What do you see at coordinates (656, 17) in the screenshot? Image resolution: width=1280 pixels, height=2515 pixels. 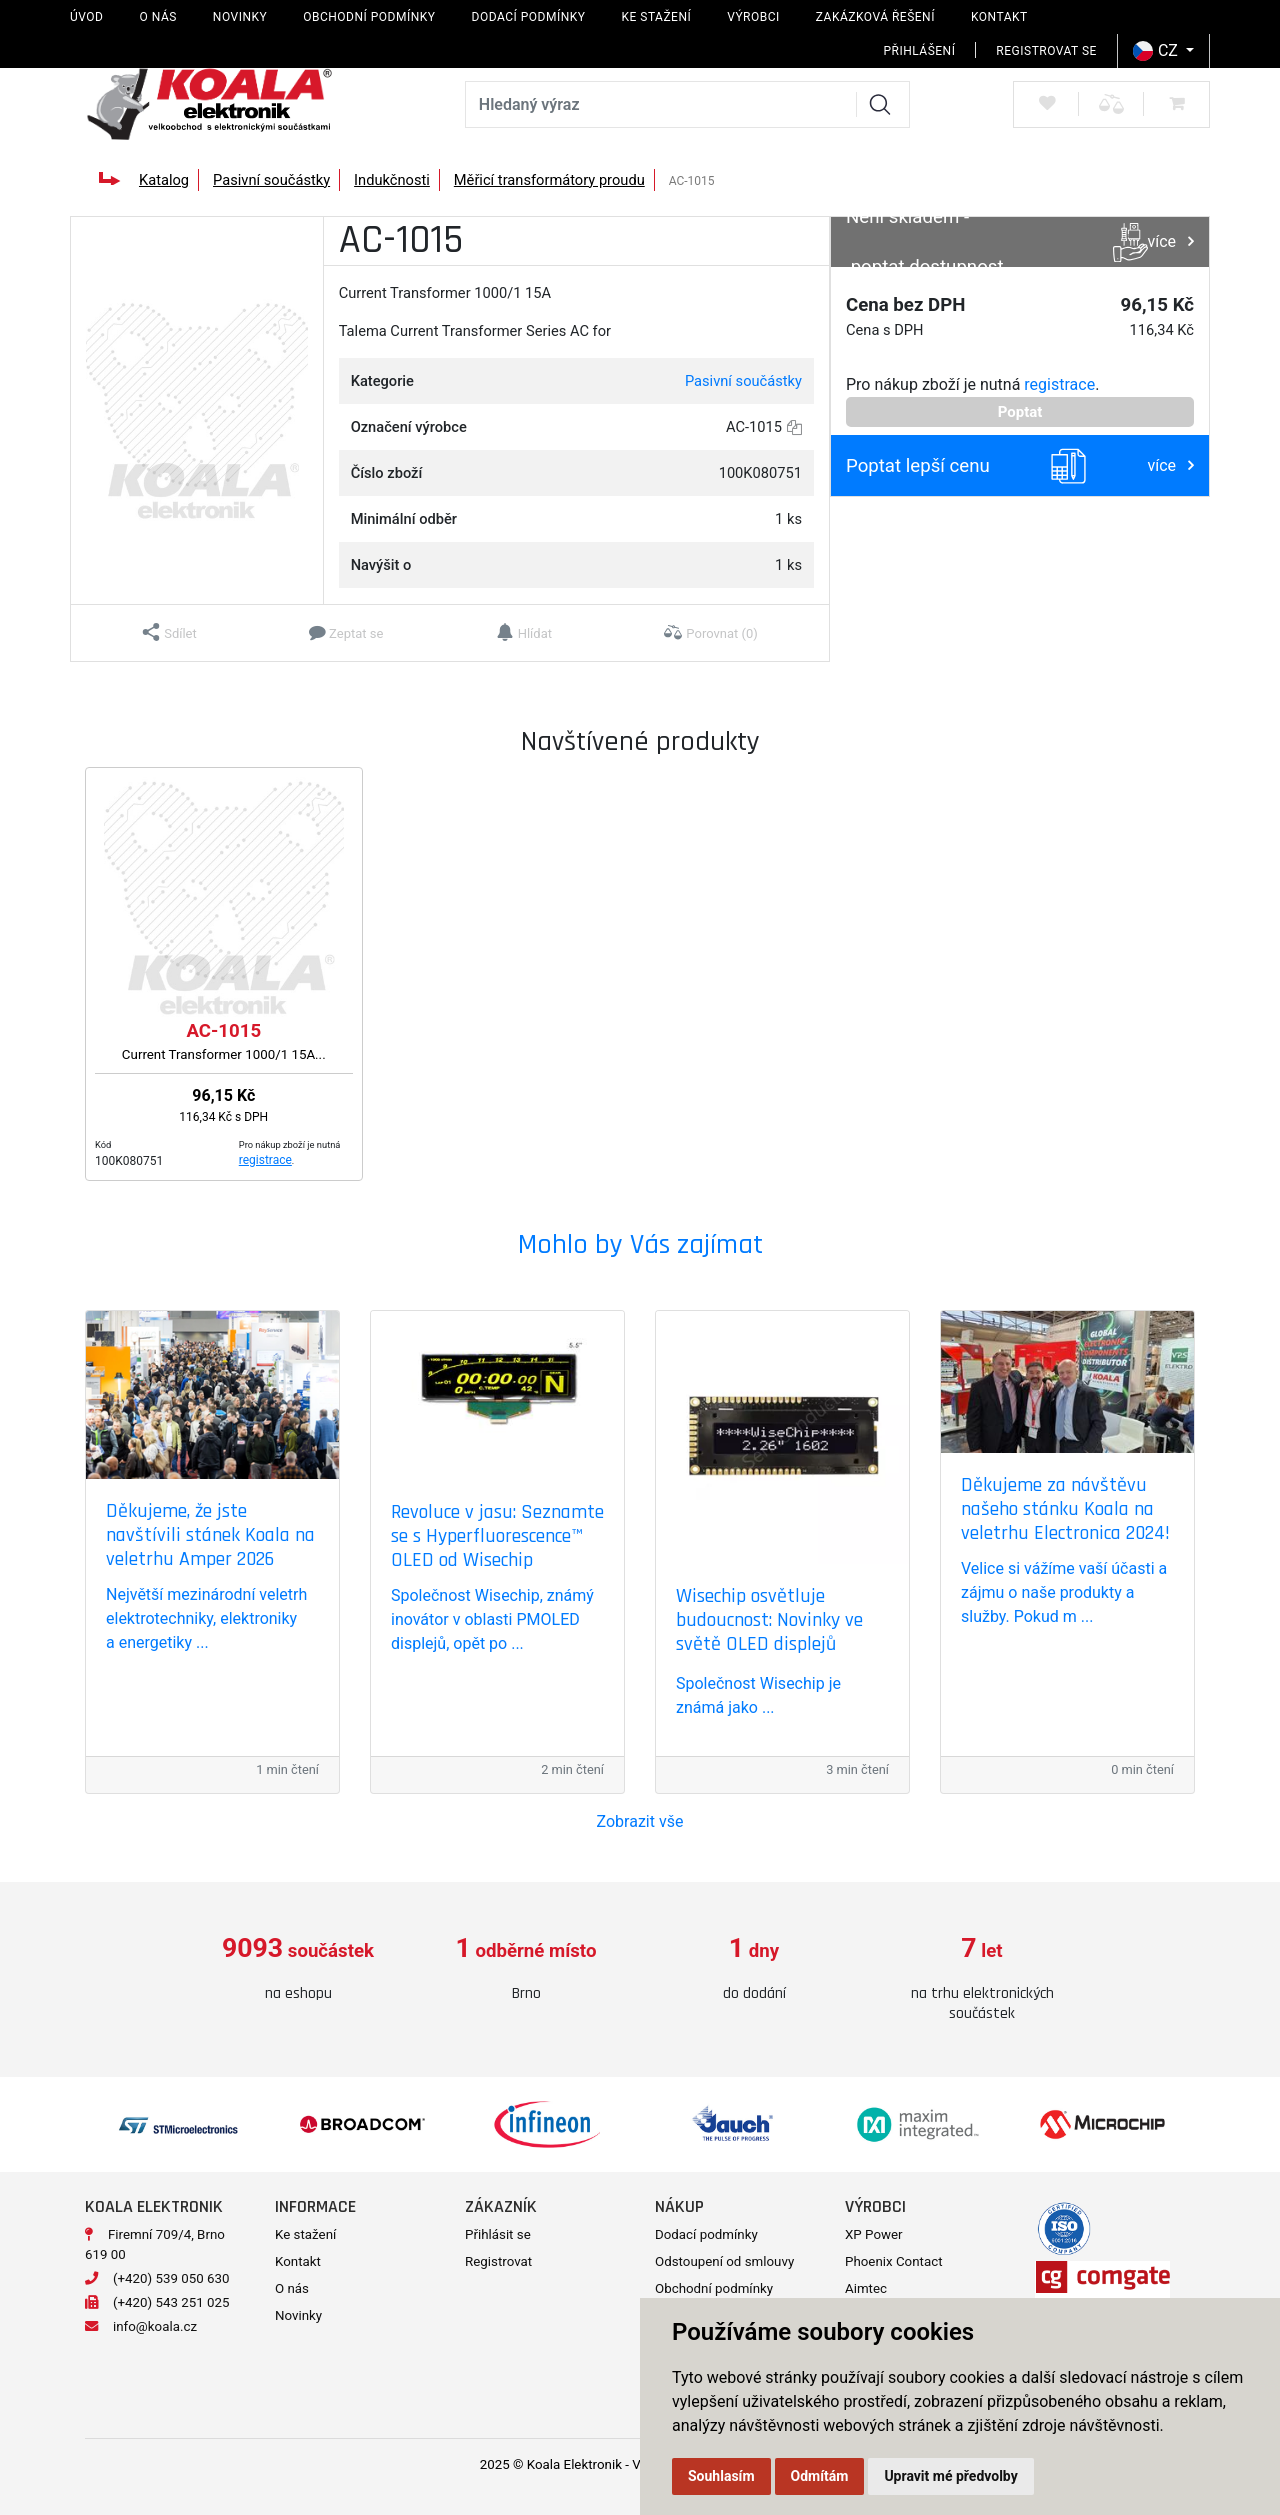 I see `Ke stažení` at bounding box center [656, 17].